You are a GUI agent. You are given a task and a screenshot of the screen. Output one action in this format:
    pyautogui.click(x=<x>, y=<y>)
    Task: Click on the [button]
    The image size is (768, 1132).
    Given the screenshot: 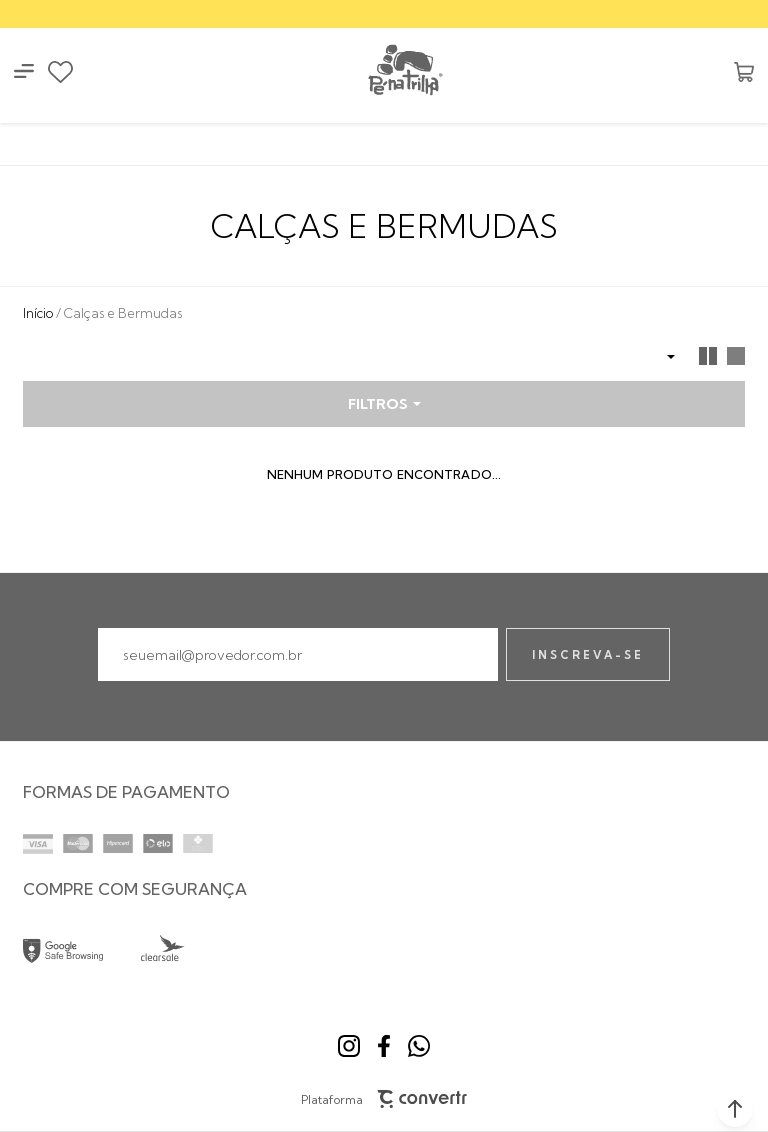 What is the action you would take?
    pyautogui.click(x=735, y=1109)
    